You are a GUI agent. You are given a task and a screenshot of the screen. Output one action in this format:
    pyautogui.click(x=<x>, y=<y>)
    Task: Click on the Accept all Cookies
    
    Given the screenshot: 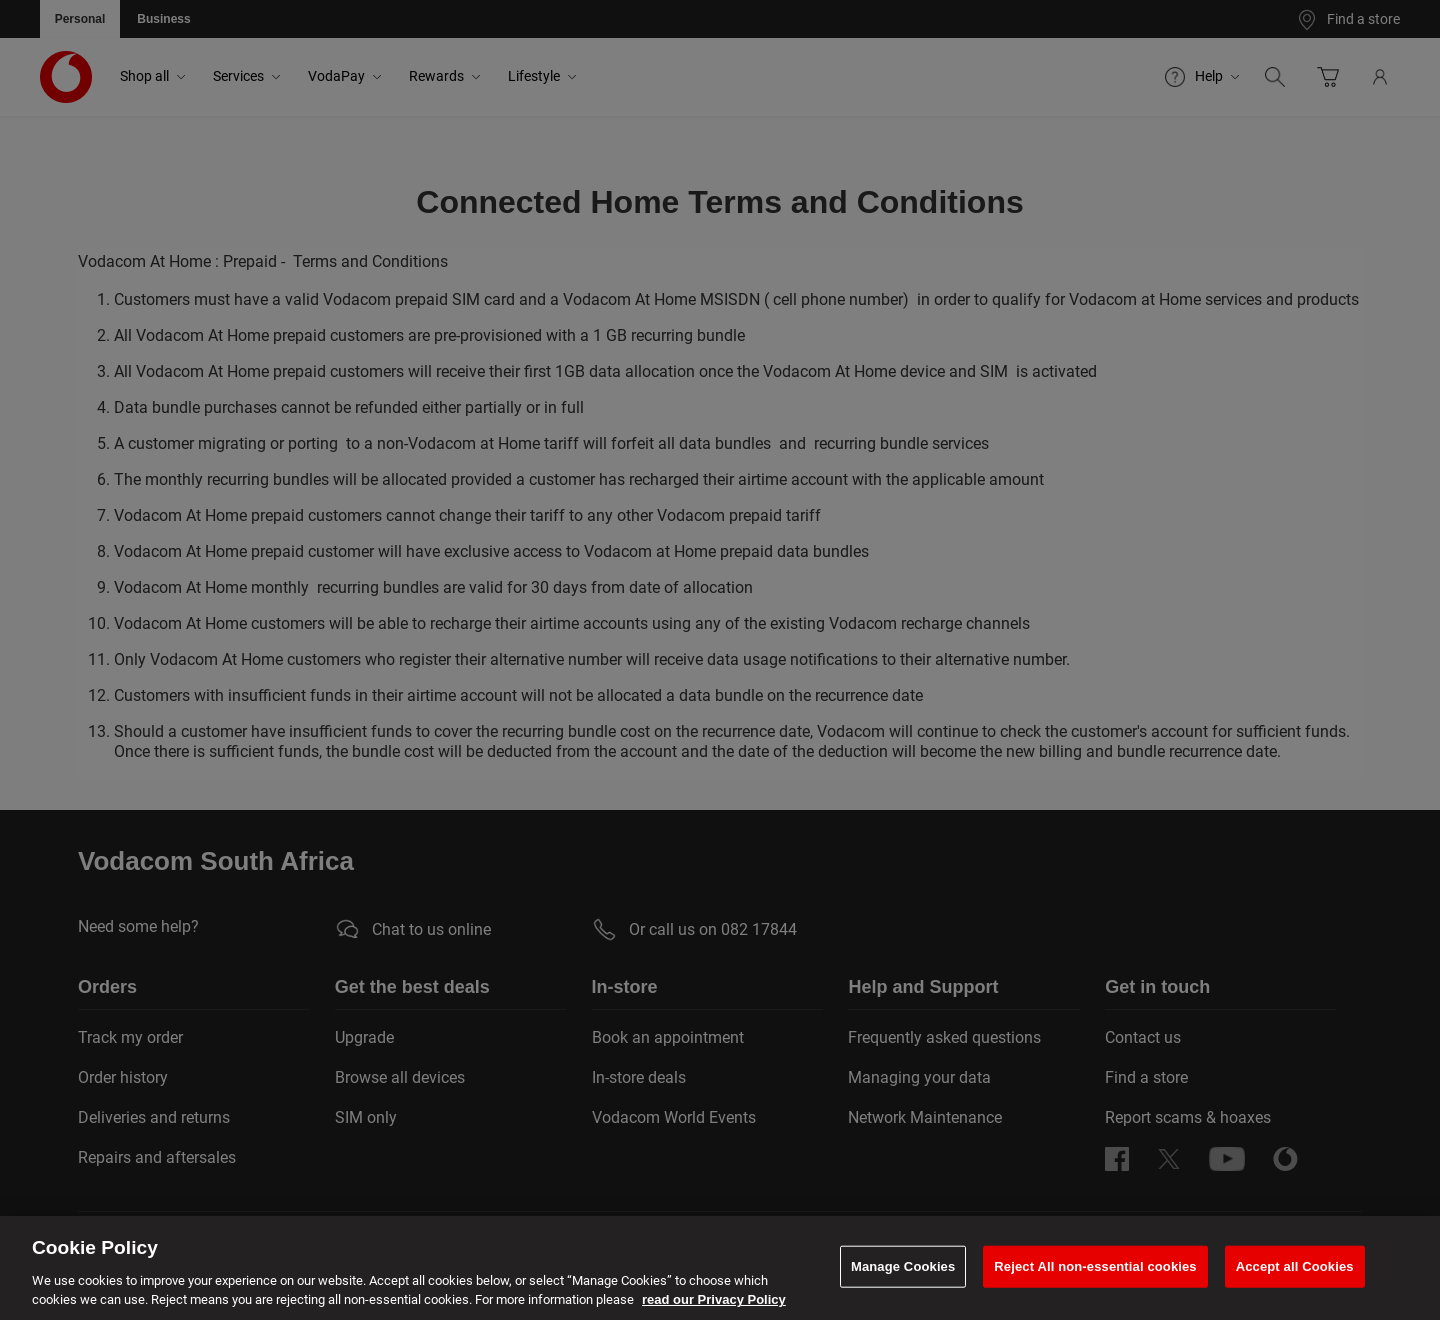 What is the action you would take?
    pyautogui.click(x=1295, y=1266)
    